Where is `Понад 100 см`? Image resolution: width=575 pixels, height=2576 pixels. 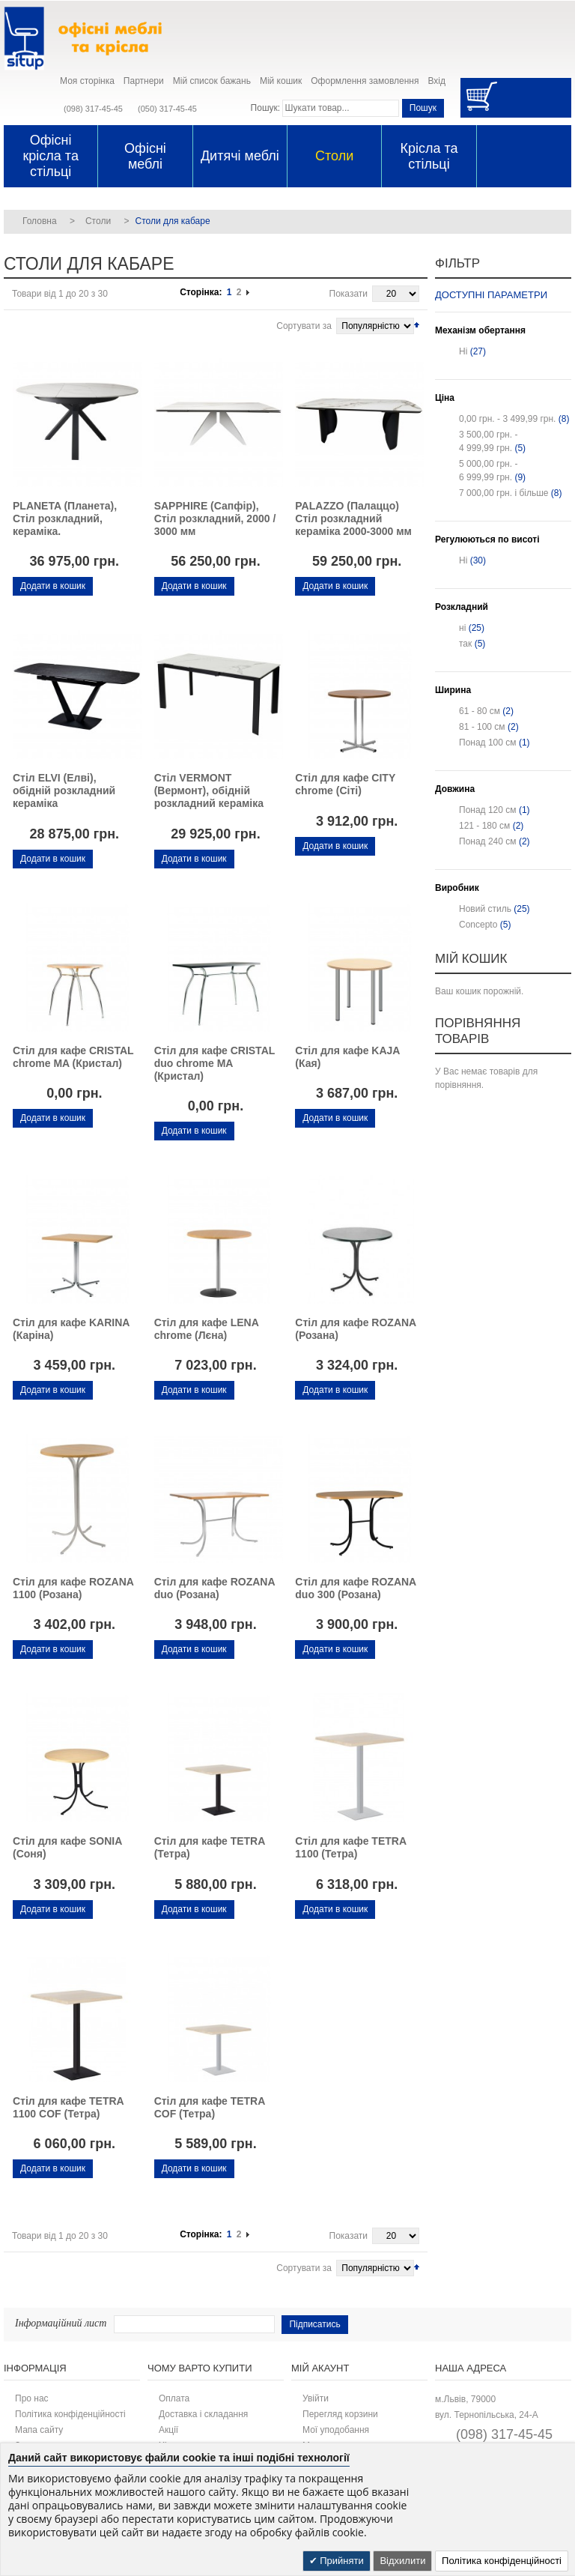
Понад 100 см is located at coordinates (488, 742).